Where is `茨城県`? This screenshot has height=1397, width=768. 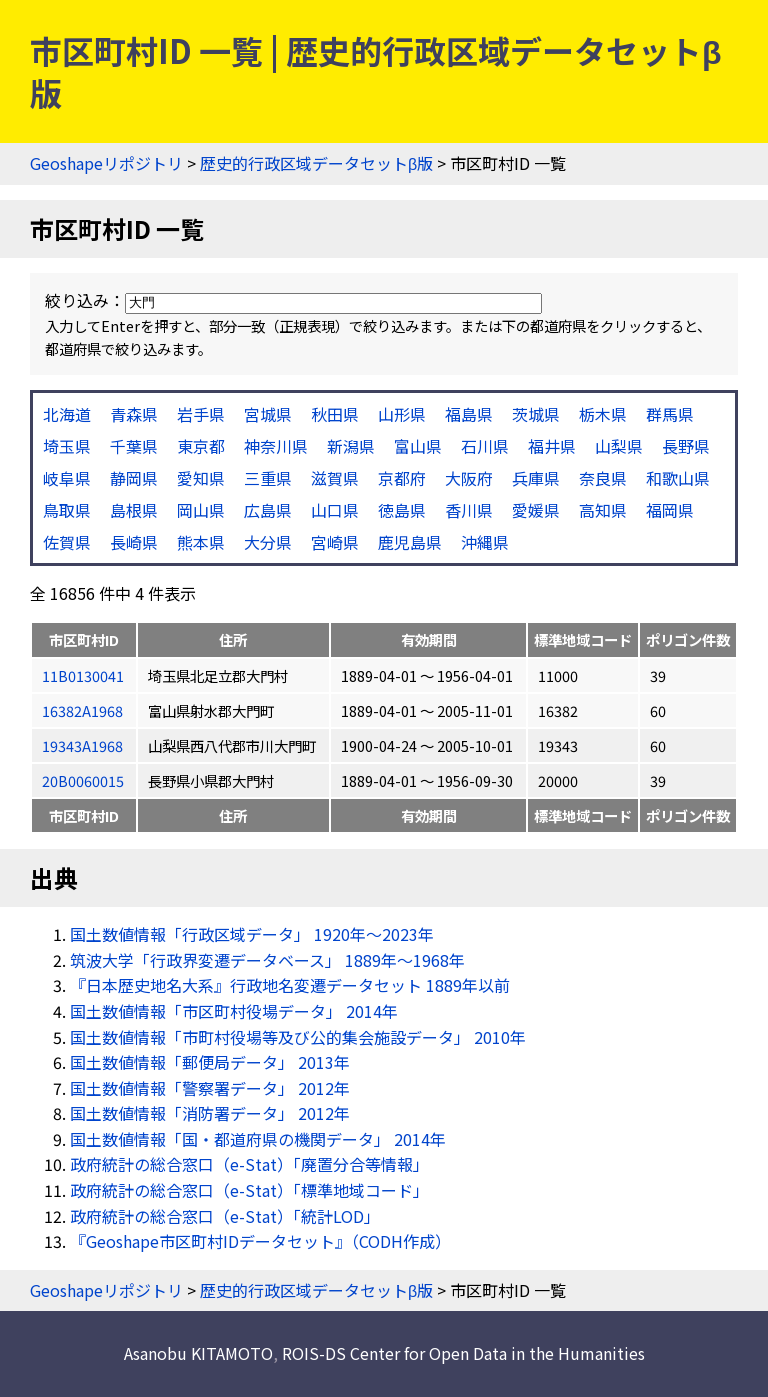
茨城県 is located at coordinates (536, 414).